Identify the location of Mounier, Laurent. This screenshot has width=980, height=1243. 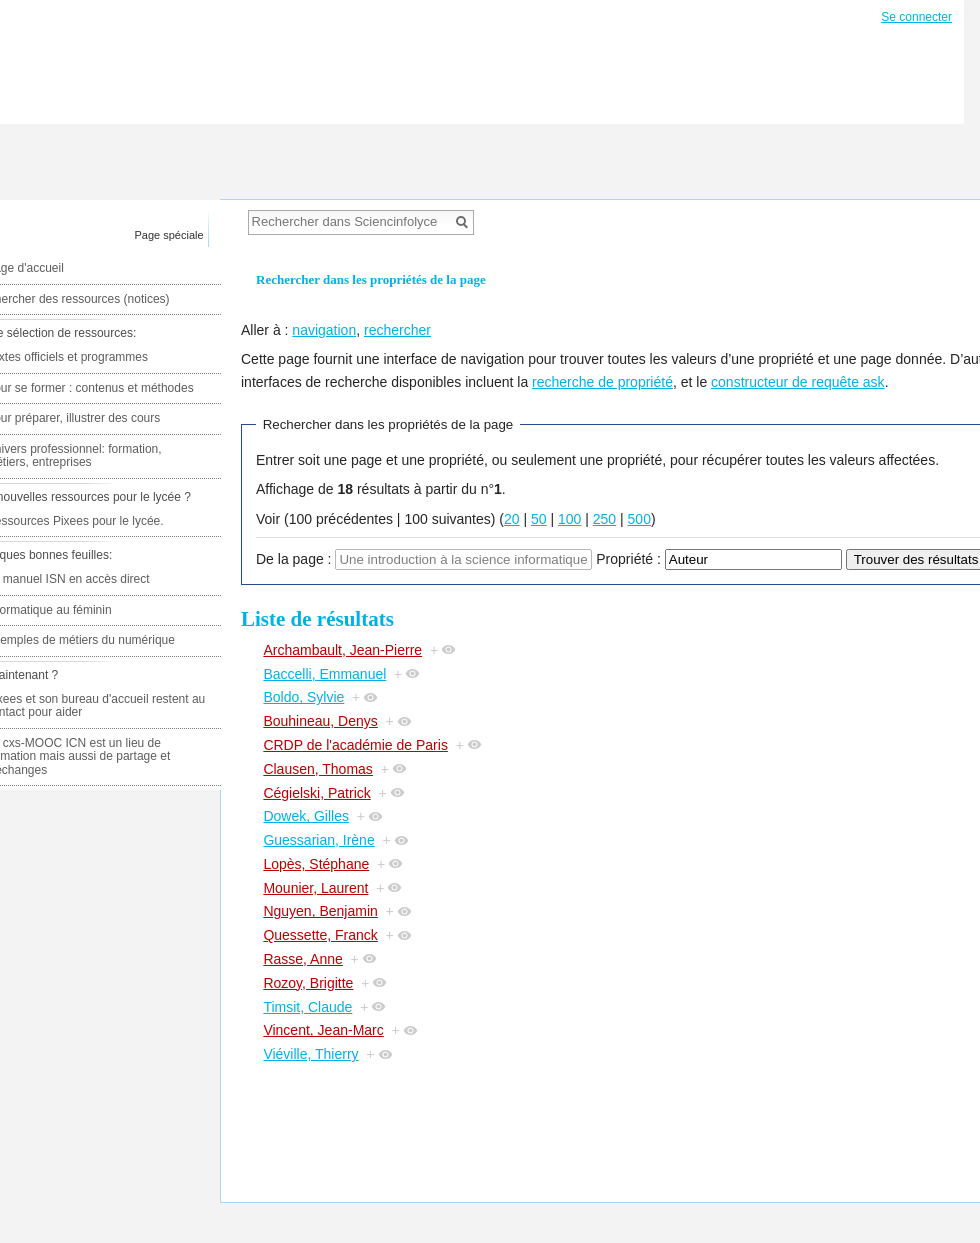
(315, 888).